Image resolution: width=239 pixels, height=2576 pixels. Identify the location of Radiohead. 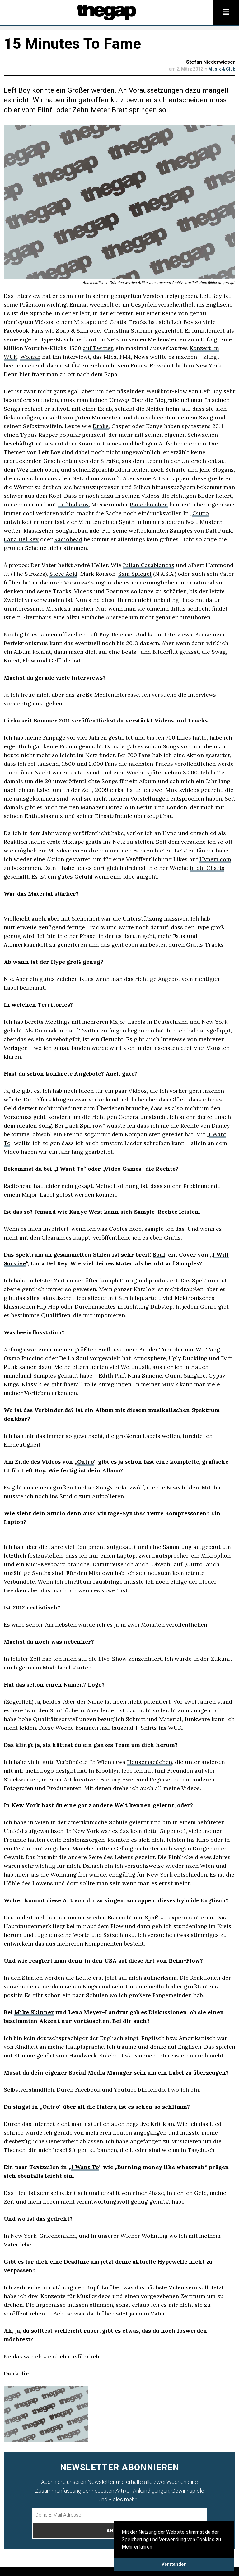
(68, 539).